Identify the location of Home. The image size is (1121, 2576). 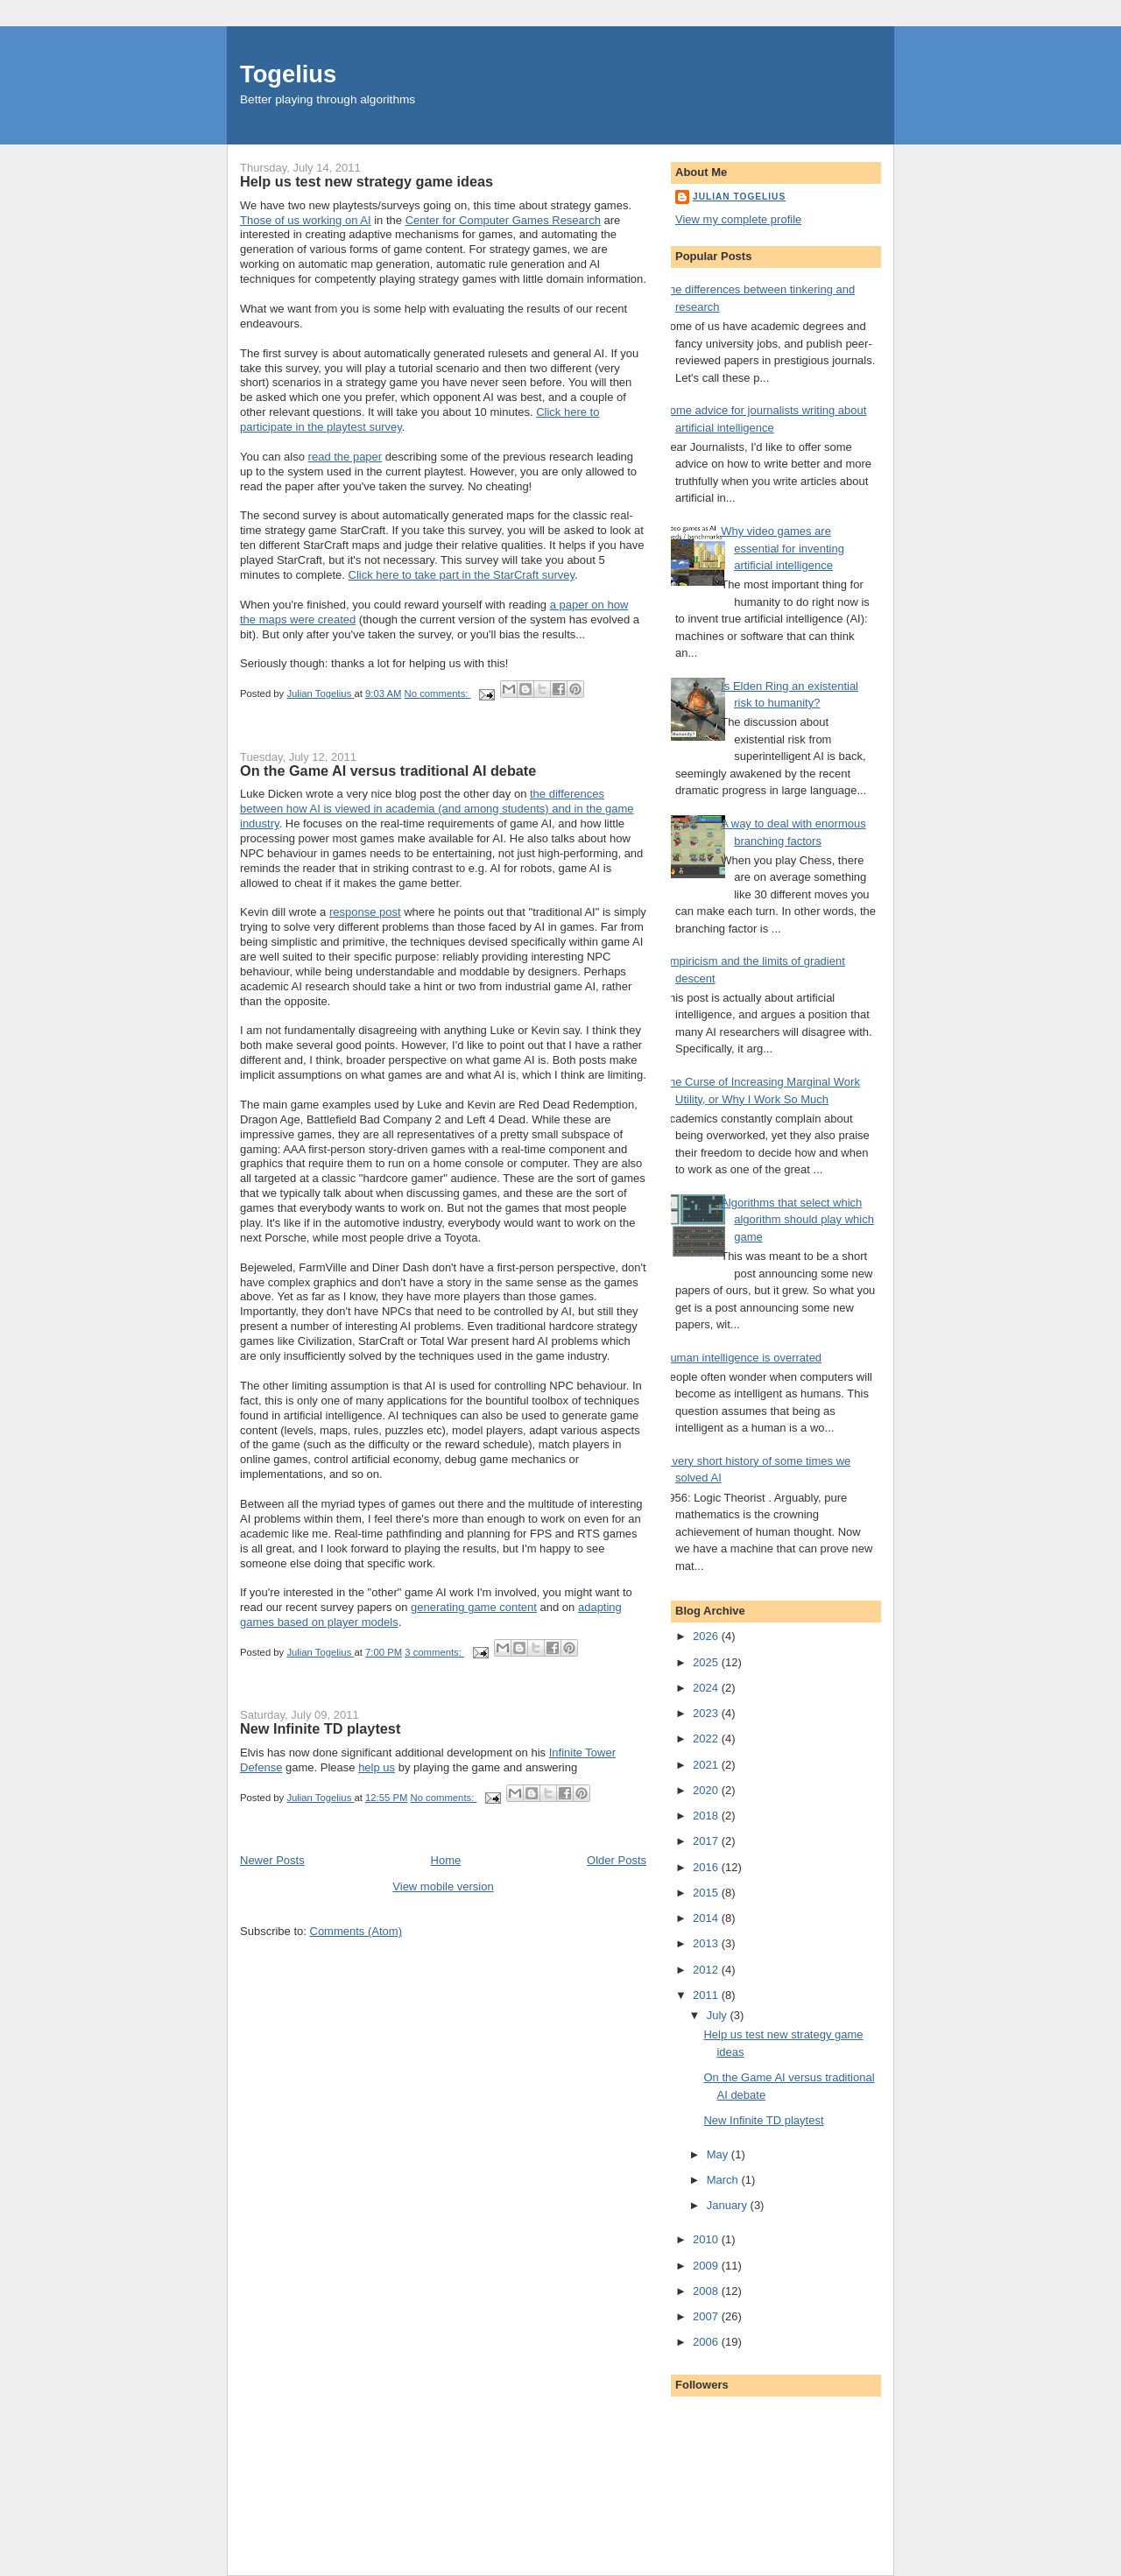
(446, 1860).